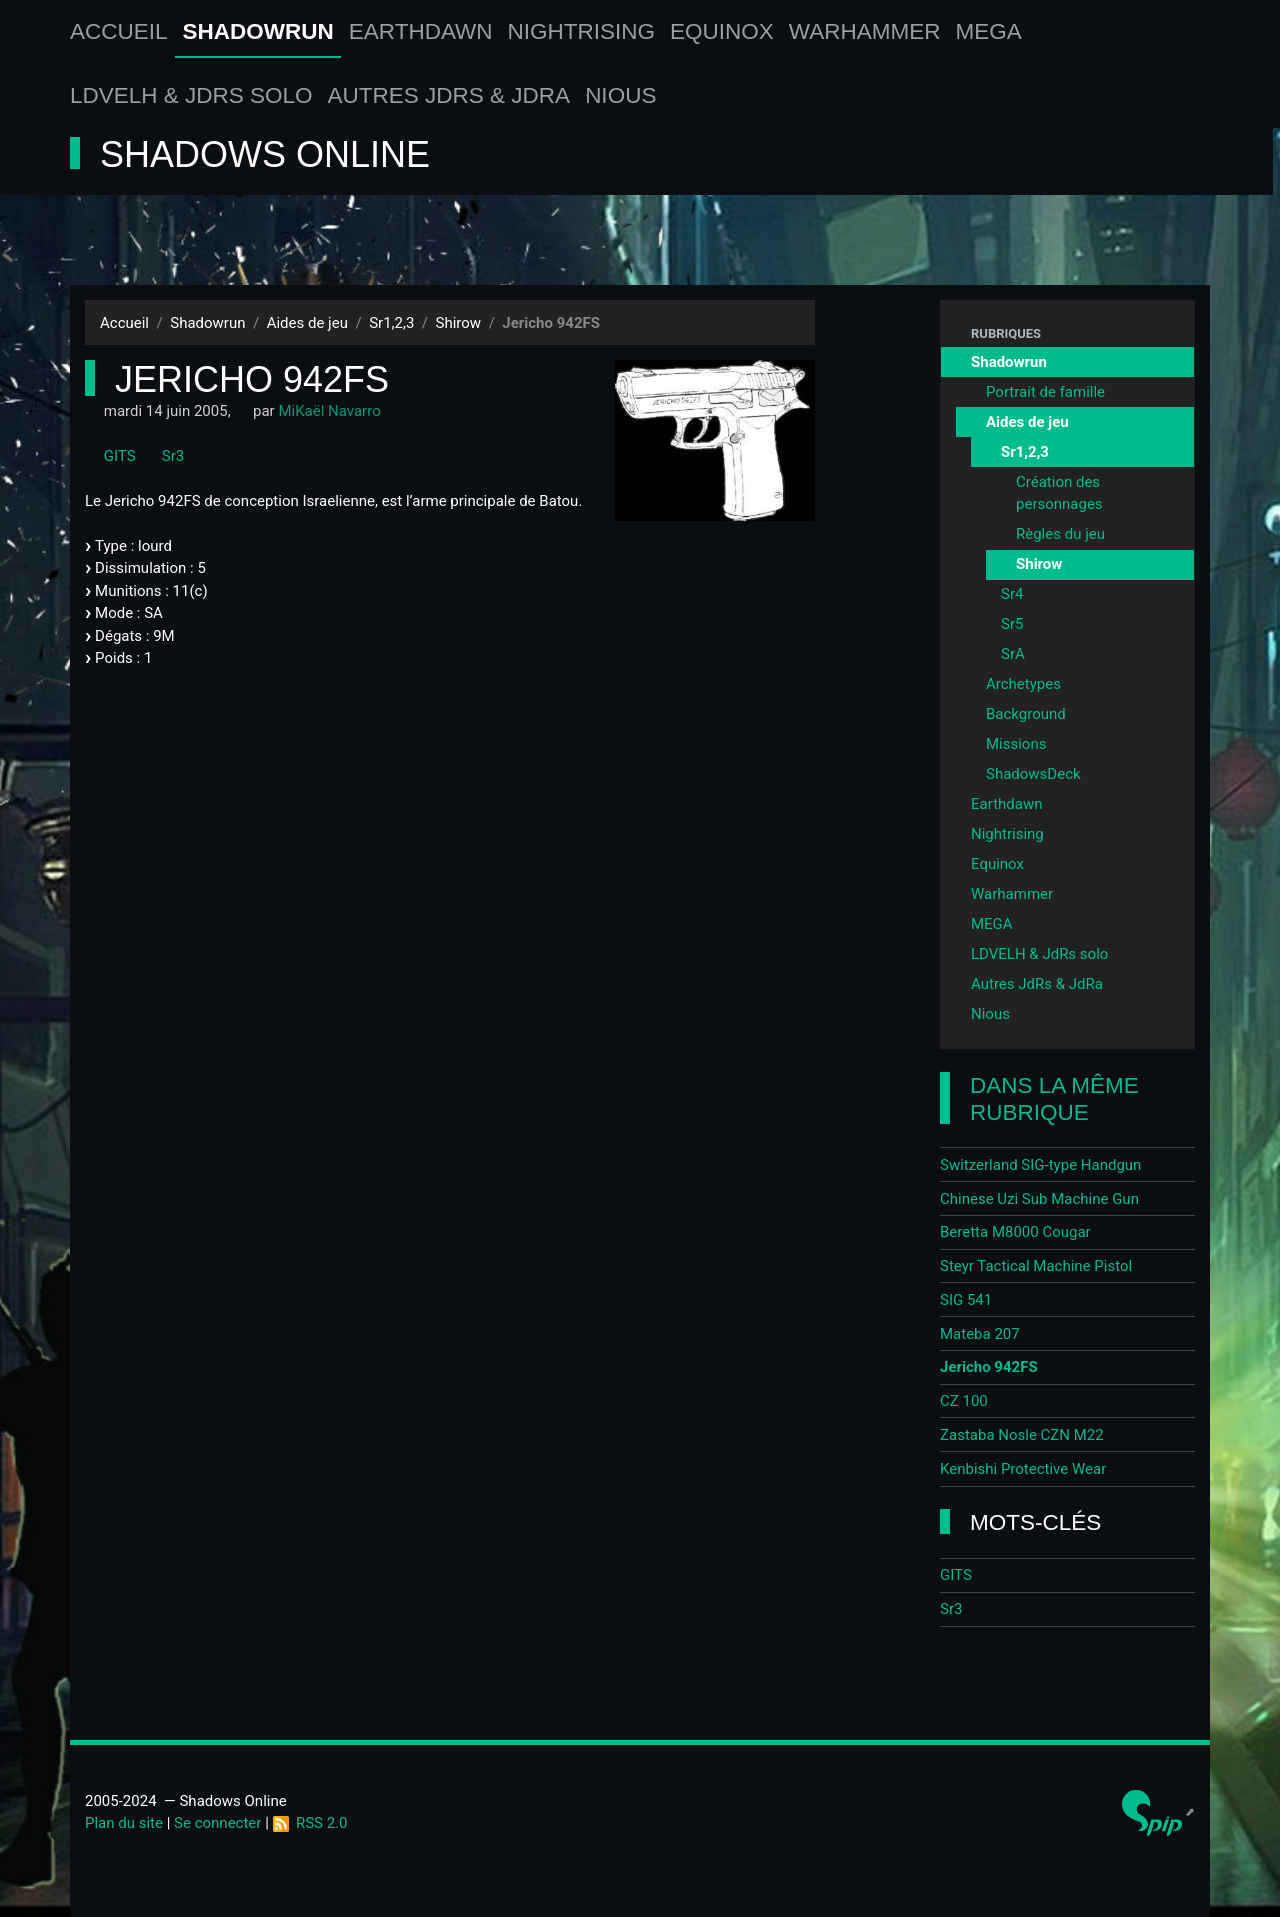 The image size is (1280, 1917). I want to click on CZ 100, so click(964, 1401).